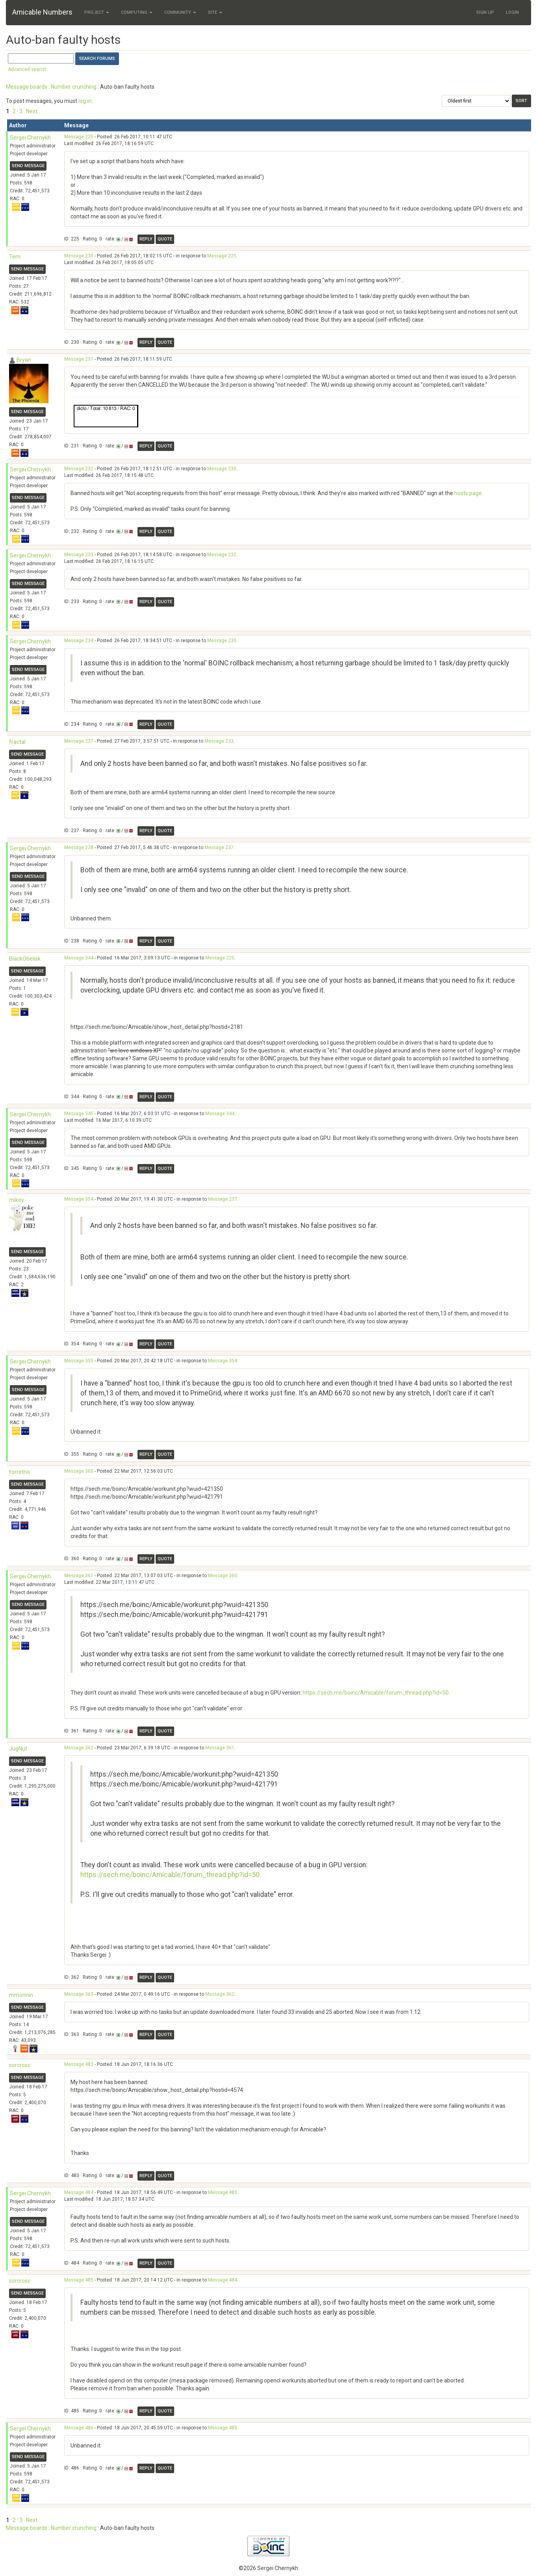  What do you see at coordinates (78, 1360) in the screenshot?
I see `Message 355` at bounding box center [78, 1360].